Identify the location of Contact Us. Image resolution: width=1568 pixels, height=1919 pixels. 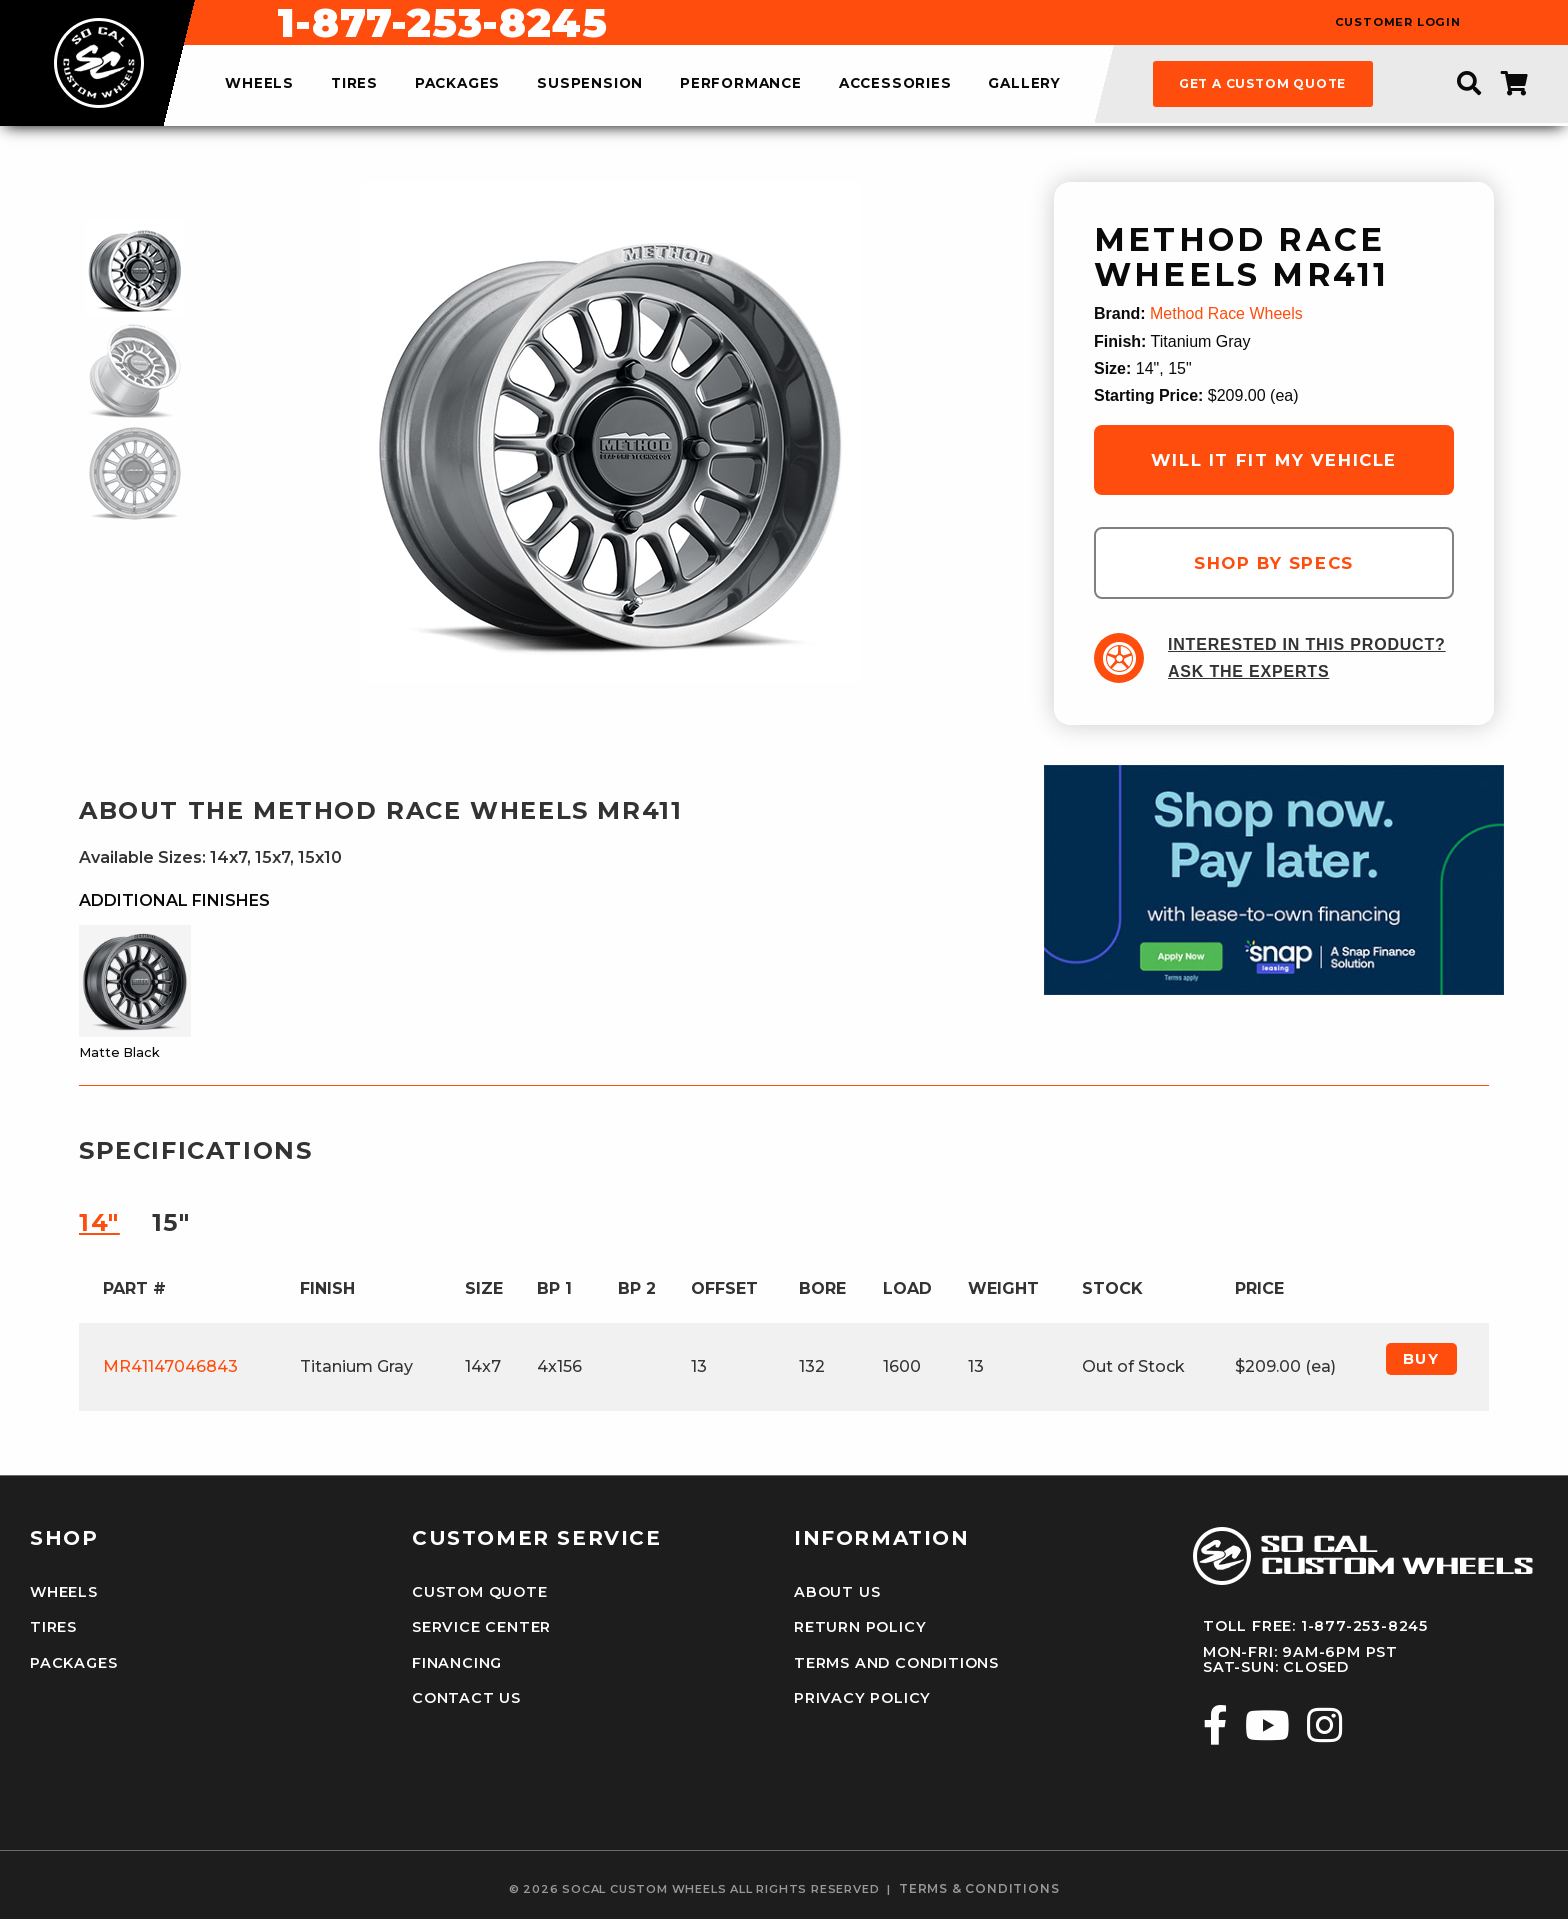
(466, 1698).